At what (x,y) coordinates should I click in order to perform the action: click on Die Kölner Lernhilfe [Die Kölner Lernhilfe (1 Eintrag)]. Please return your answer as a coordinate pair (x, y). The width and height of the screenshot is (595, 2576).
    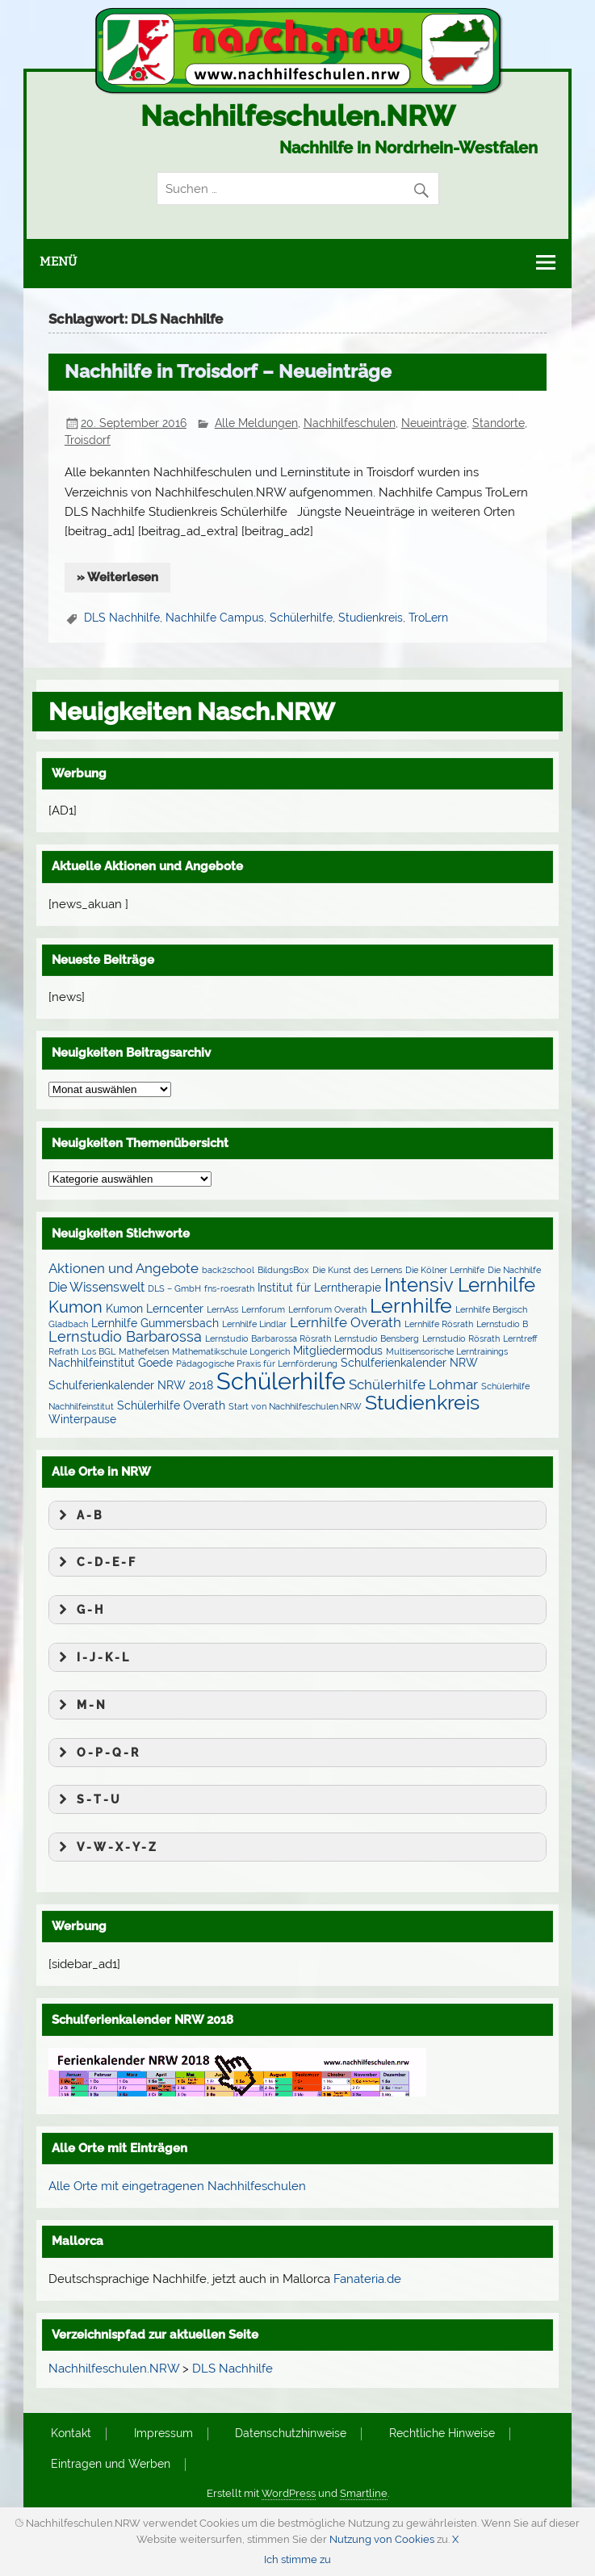
    Looking at the image, I should click on (444, 1270).